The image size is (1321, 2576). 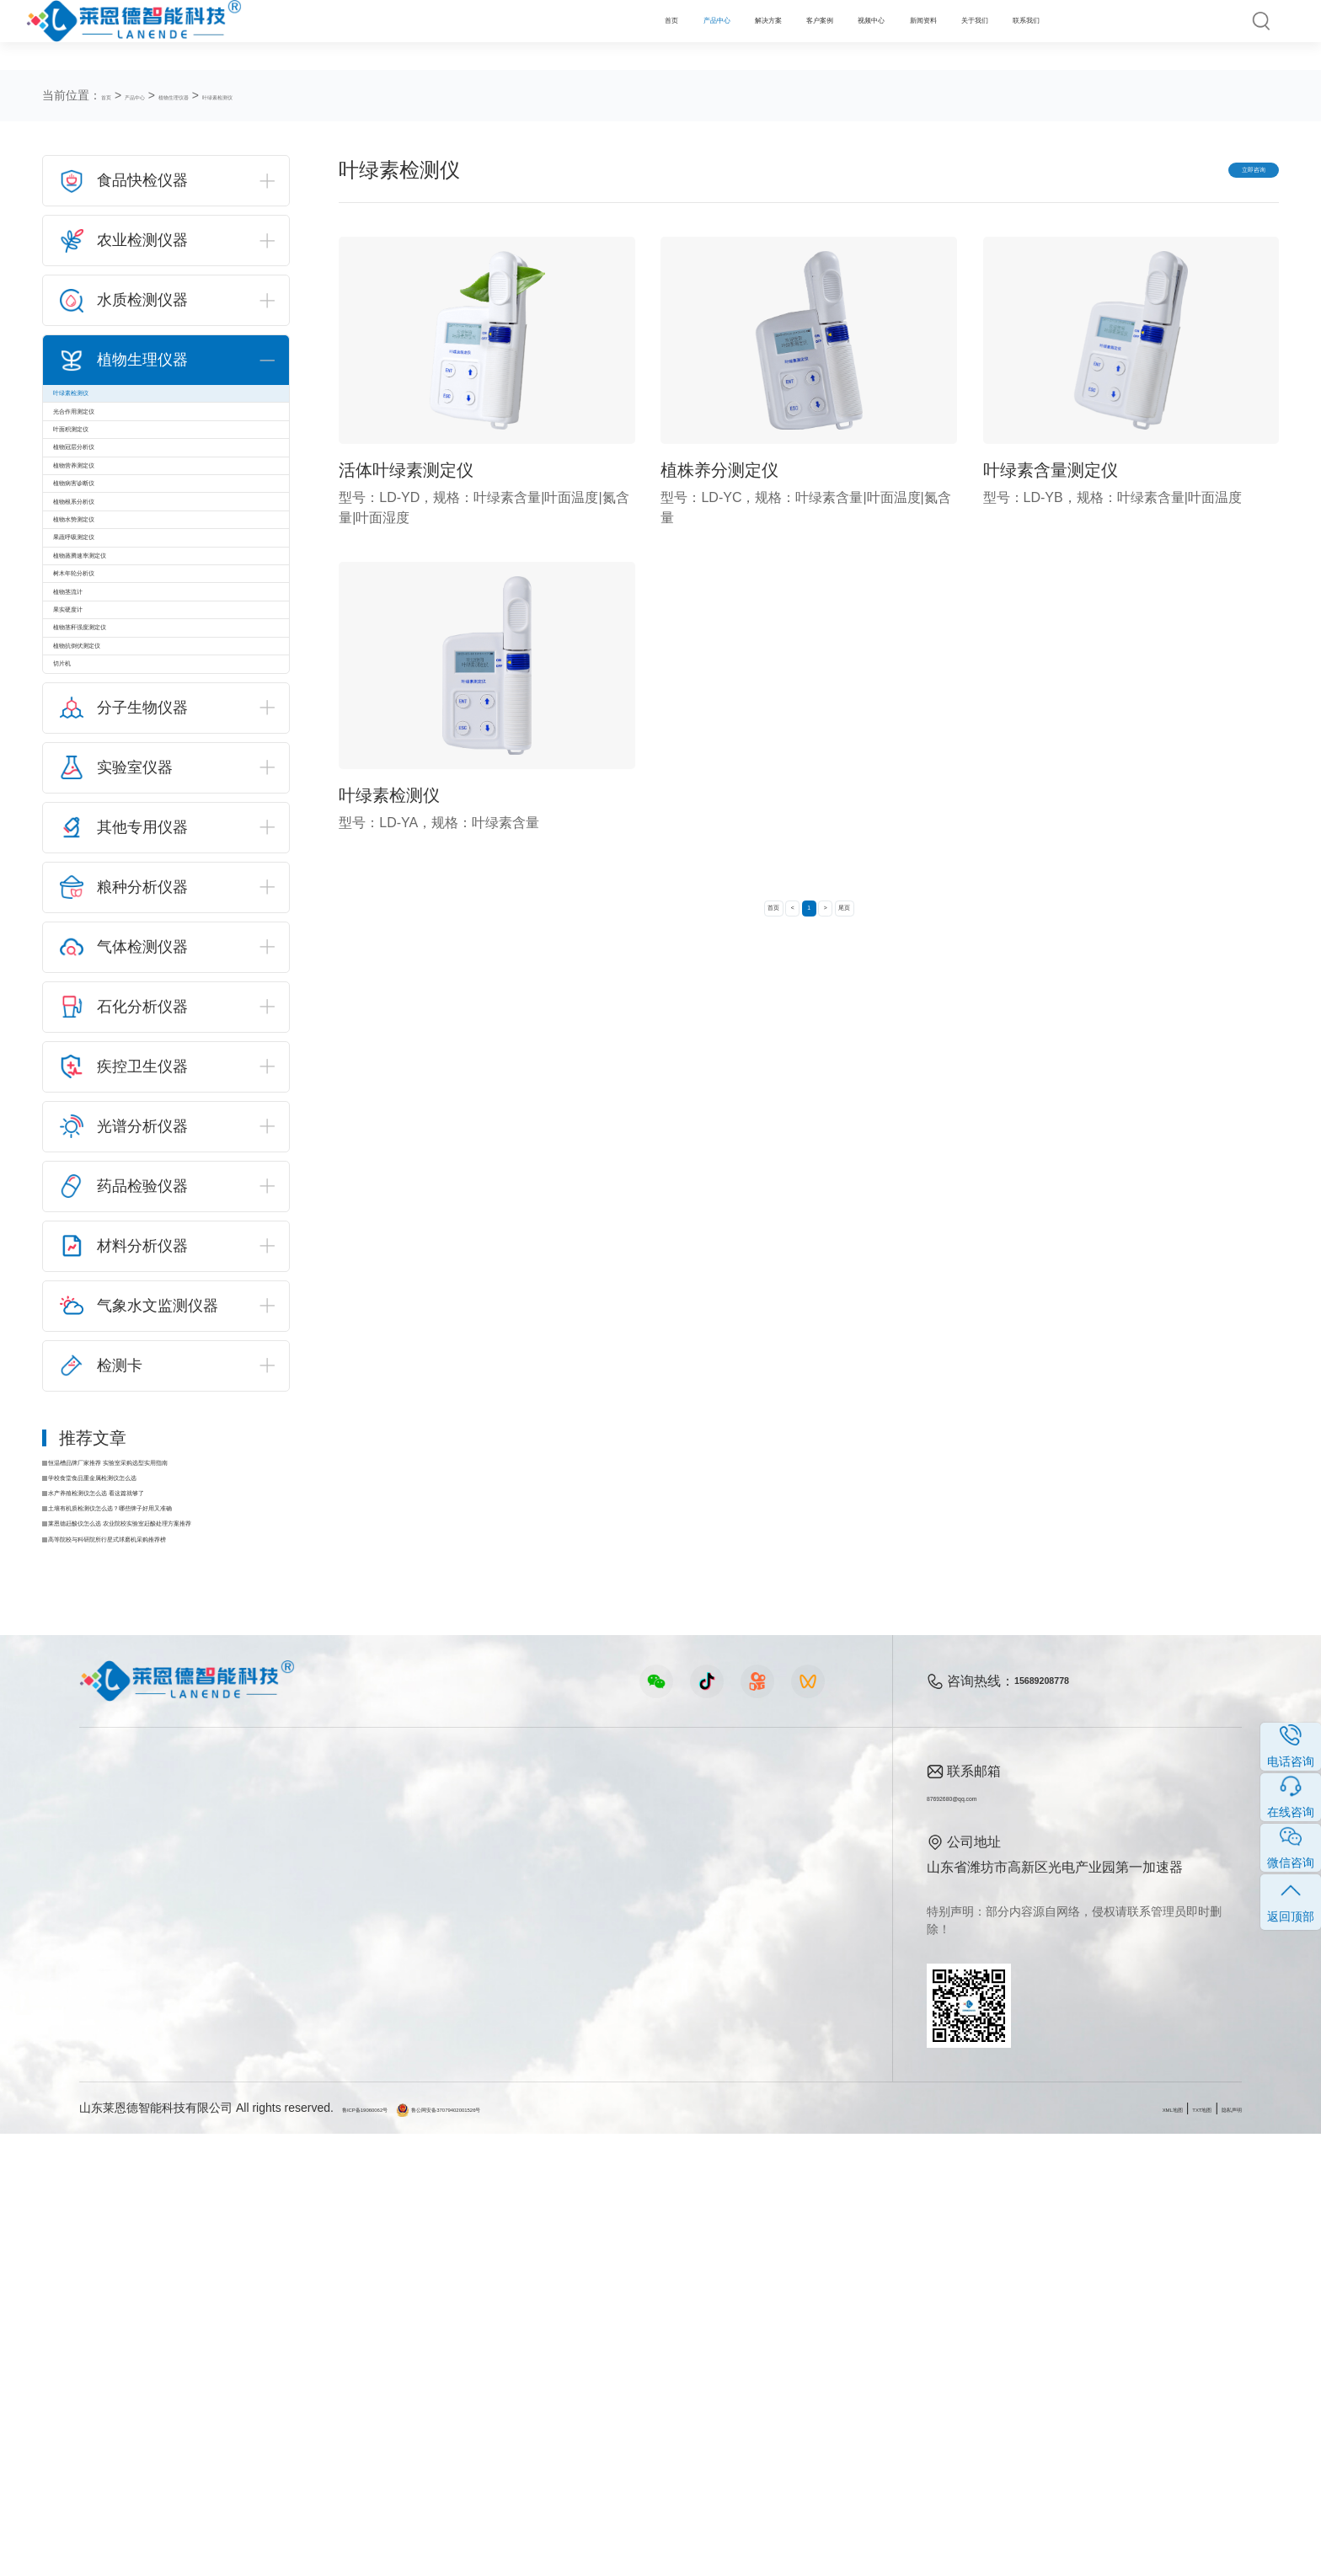 I want to click on 植物茎秆强度测定仪, so click(x=127, y=941).